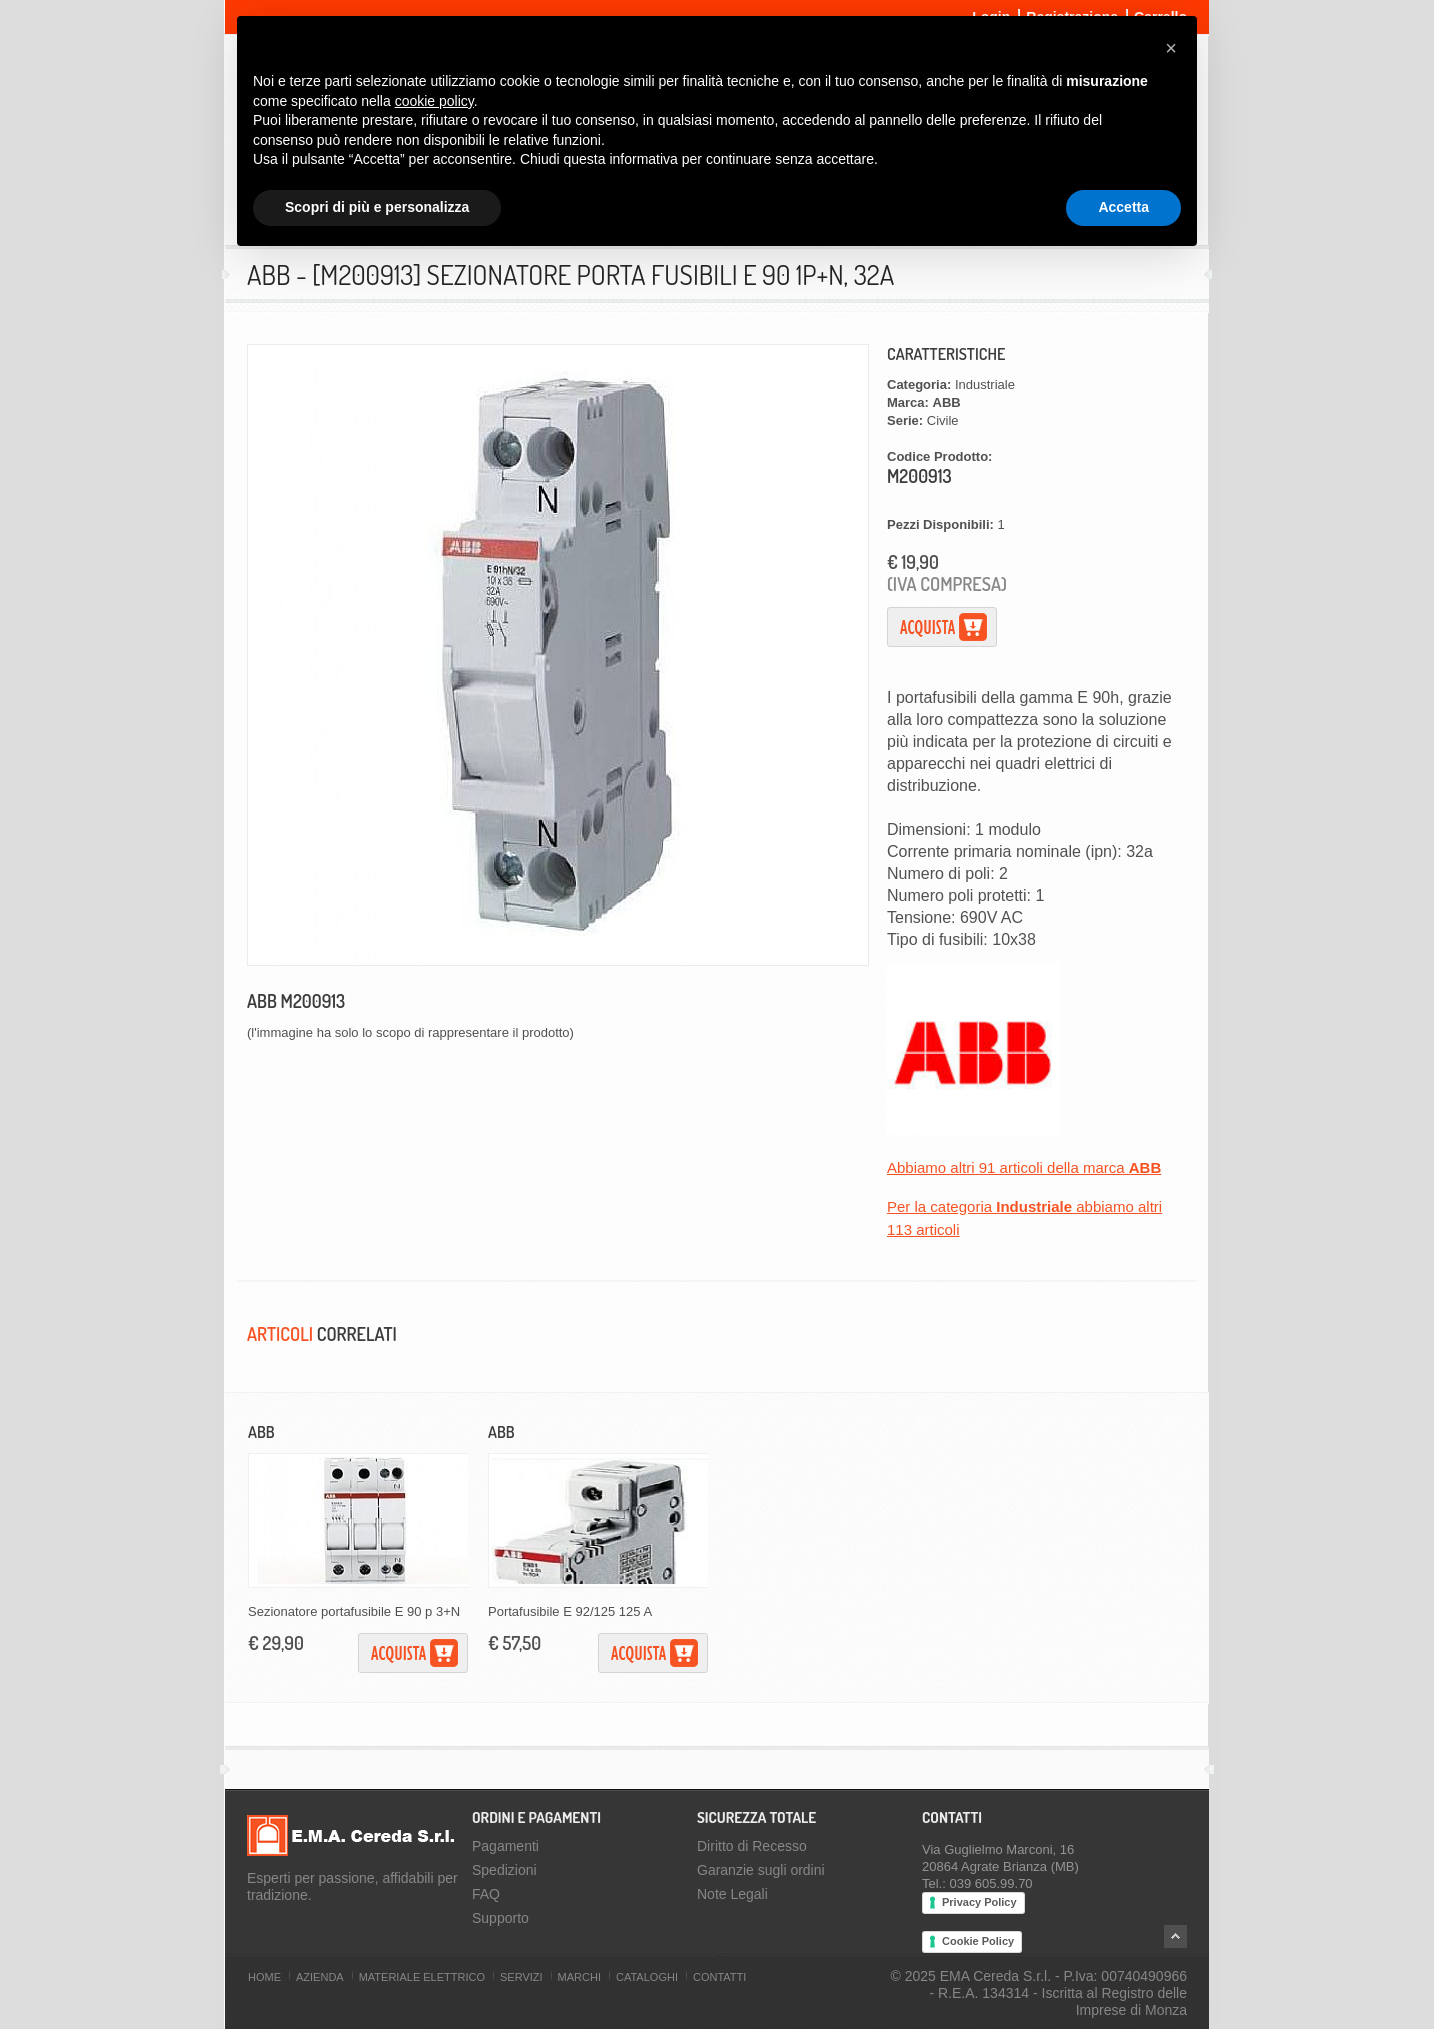 Image resolution: width=1434 pixels, height=2029 pixels. Describe the element at coordinates (486, 1894) in the screenshot. I see `FAQ` at that location.